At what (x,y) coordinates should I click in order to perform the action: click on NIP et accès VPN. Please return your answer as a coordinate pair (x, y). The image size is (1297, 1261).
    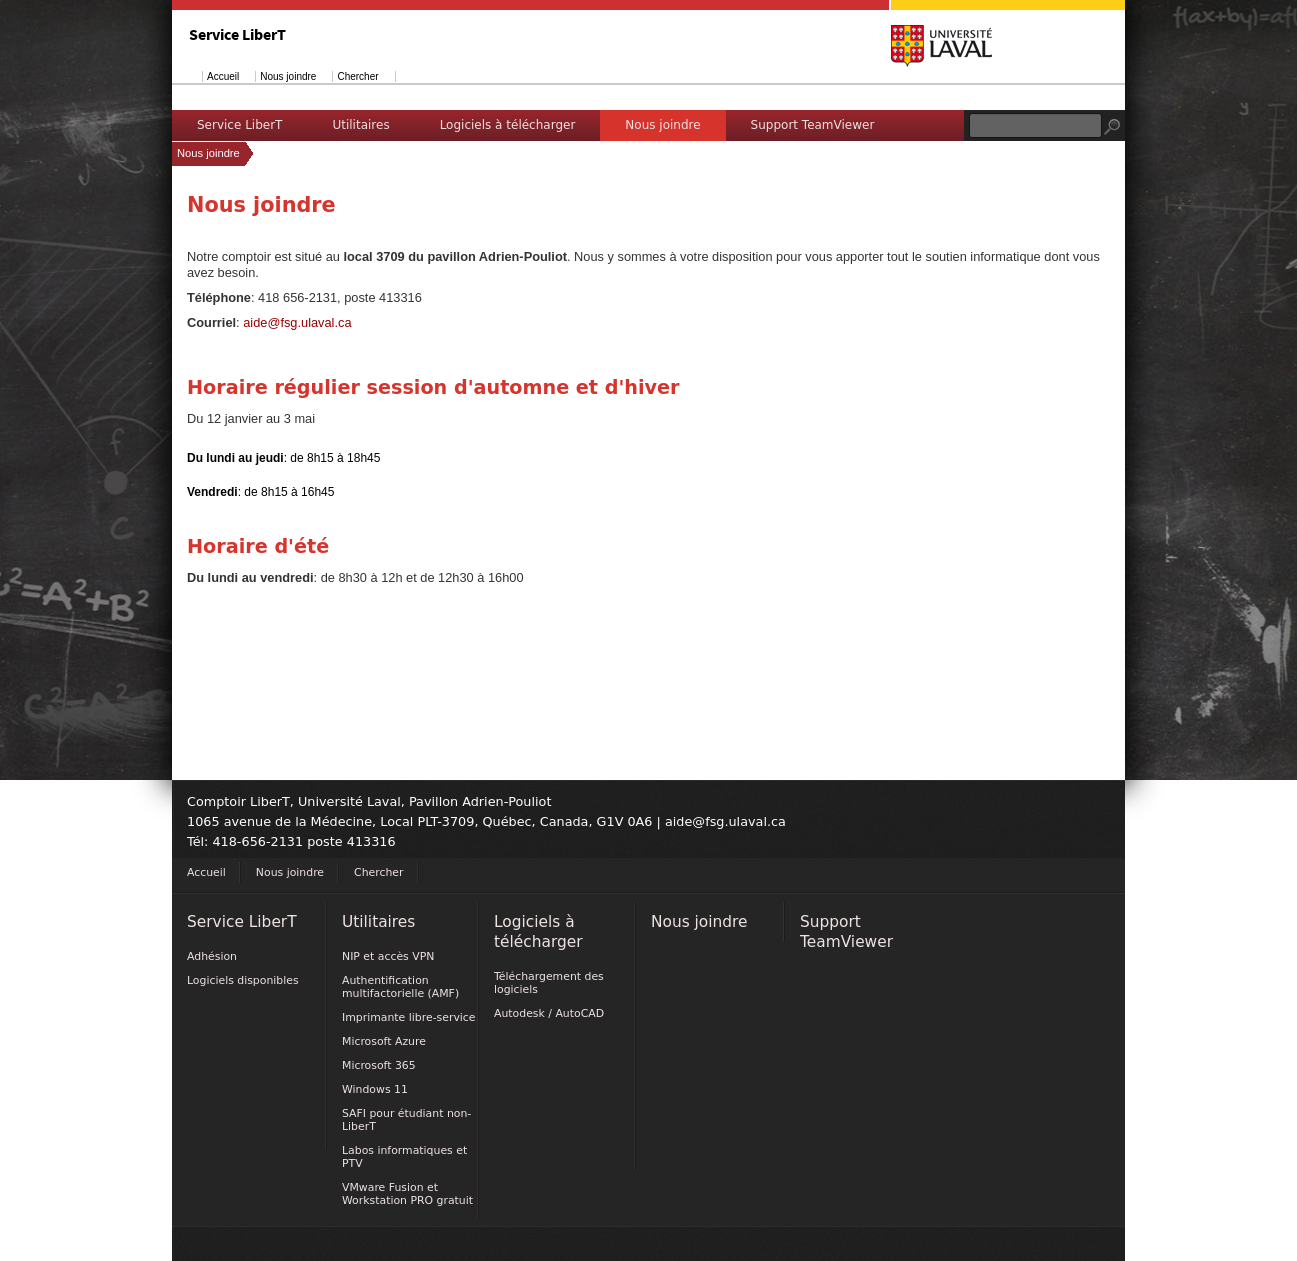
    Looking at the image, I should click on (388, 956).